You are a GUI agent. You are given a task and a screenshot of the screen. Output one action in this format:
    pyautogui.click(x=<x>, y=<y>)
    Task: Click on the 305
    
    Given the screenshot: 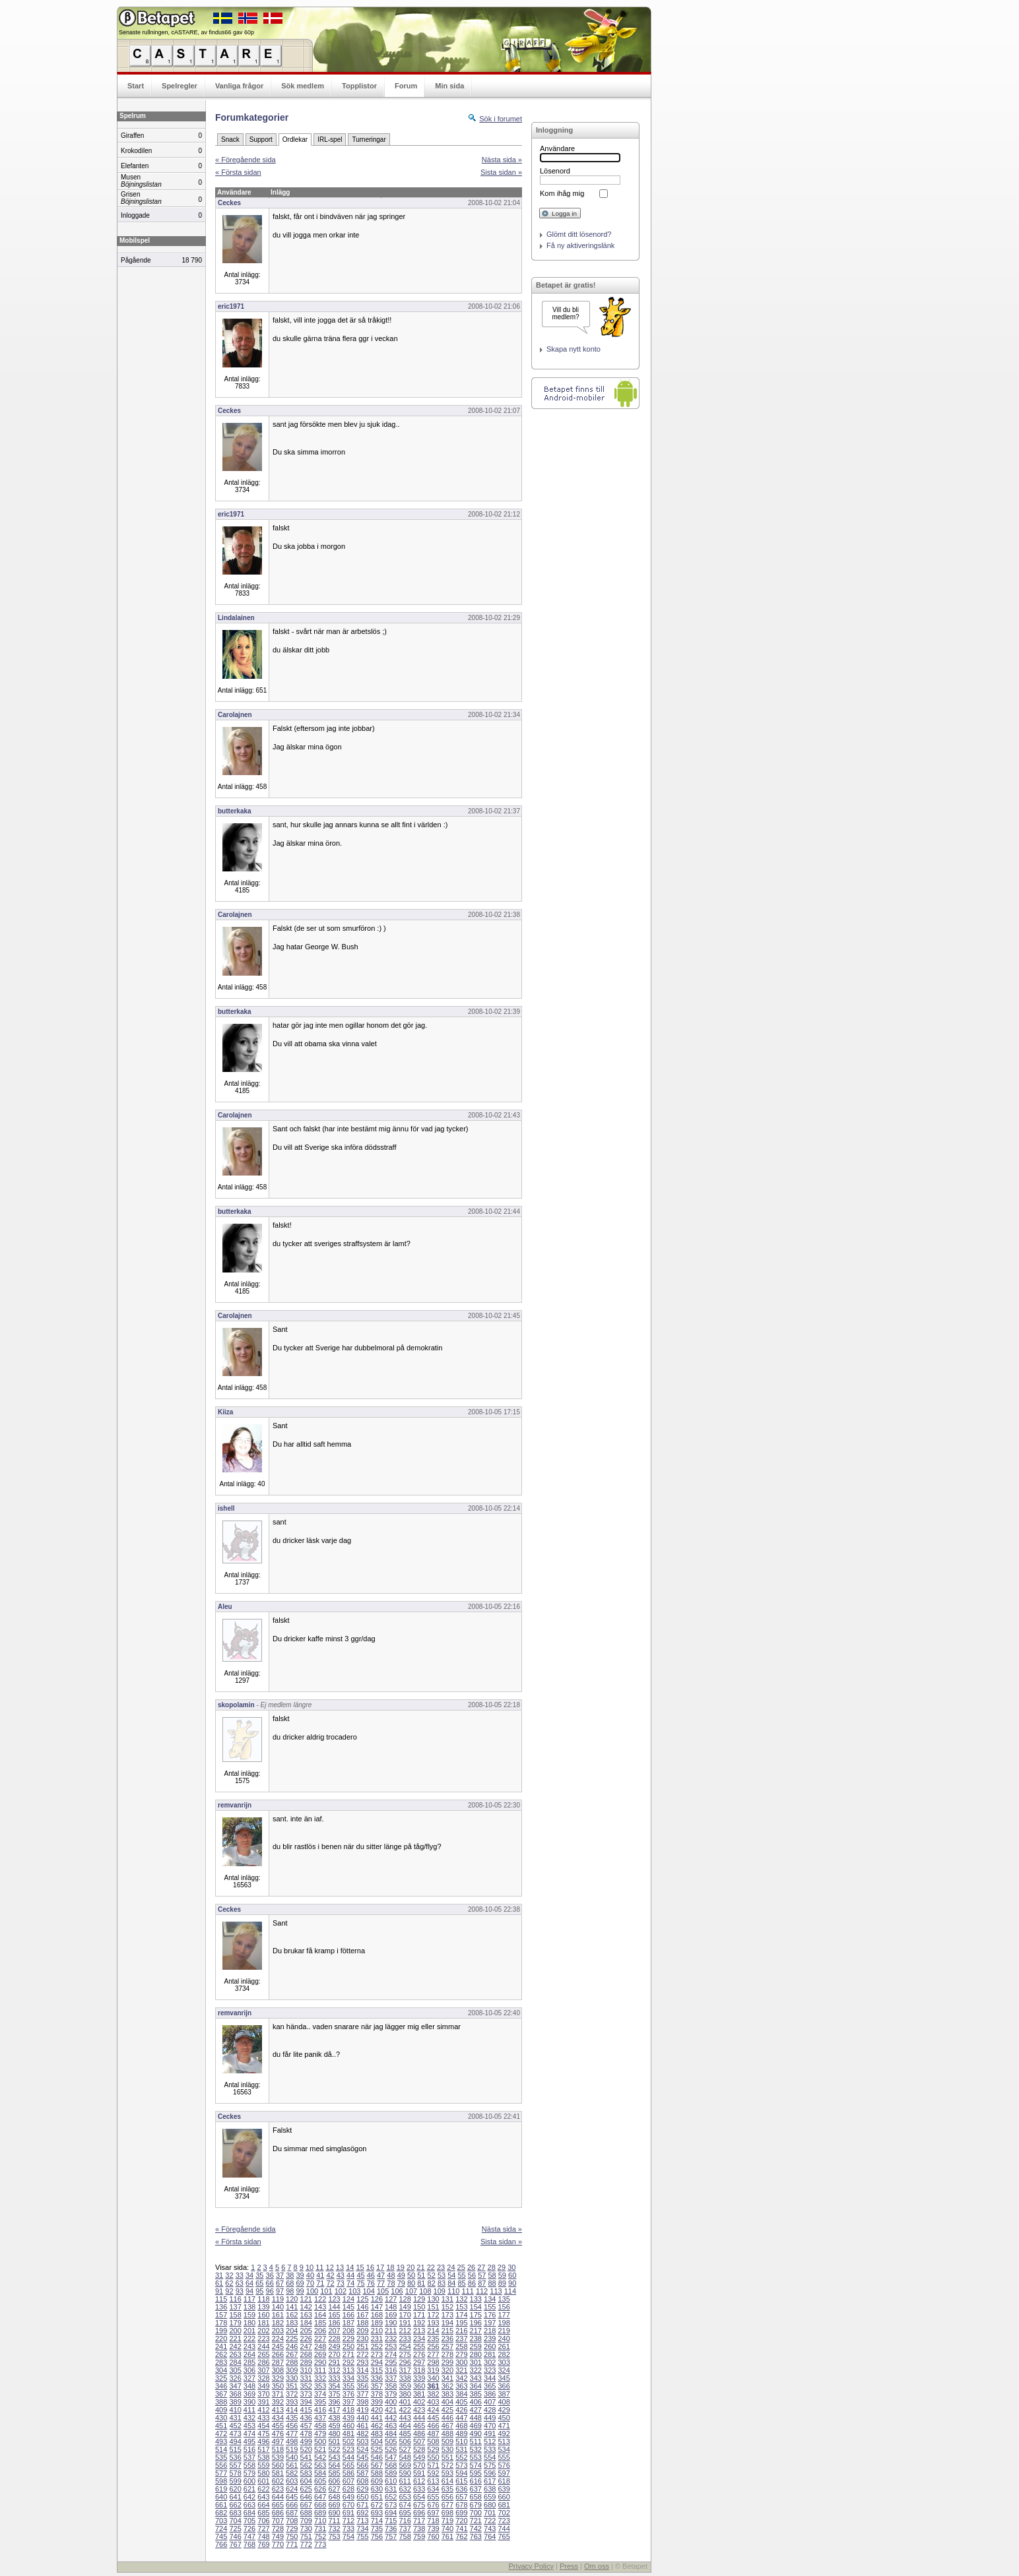 What is the action you would take?
    pyautogui.click(x=235, y=2370)
    